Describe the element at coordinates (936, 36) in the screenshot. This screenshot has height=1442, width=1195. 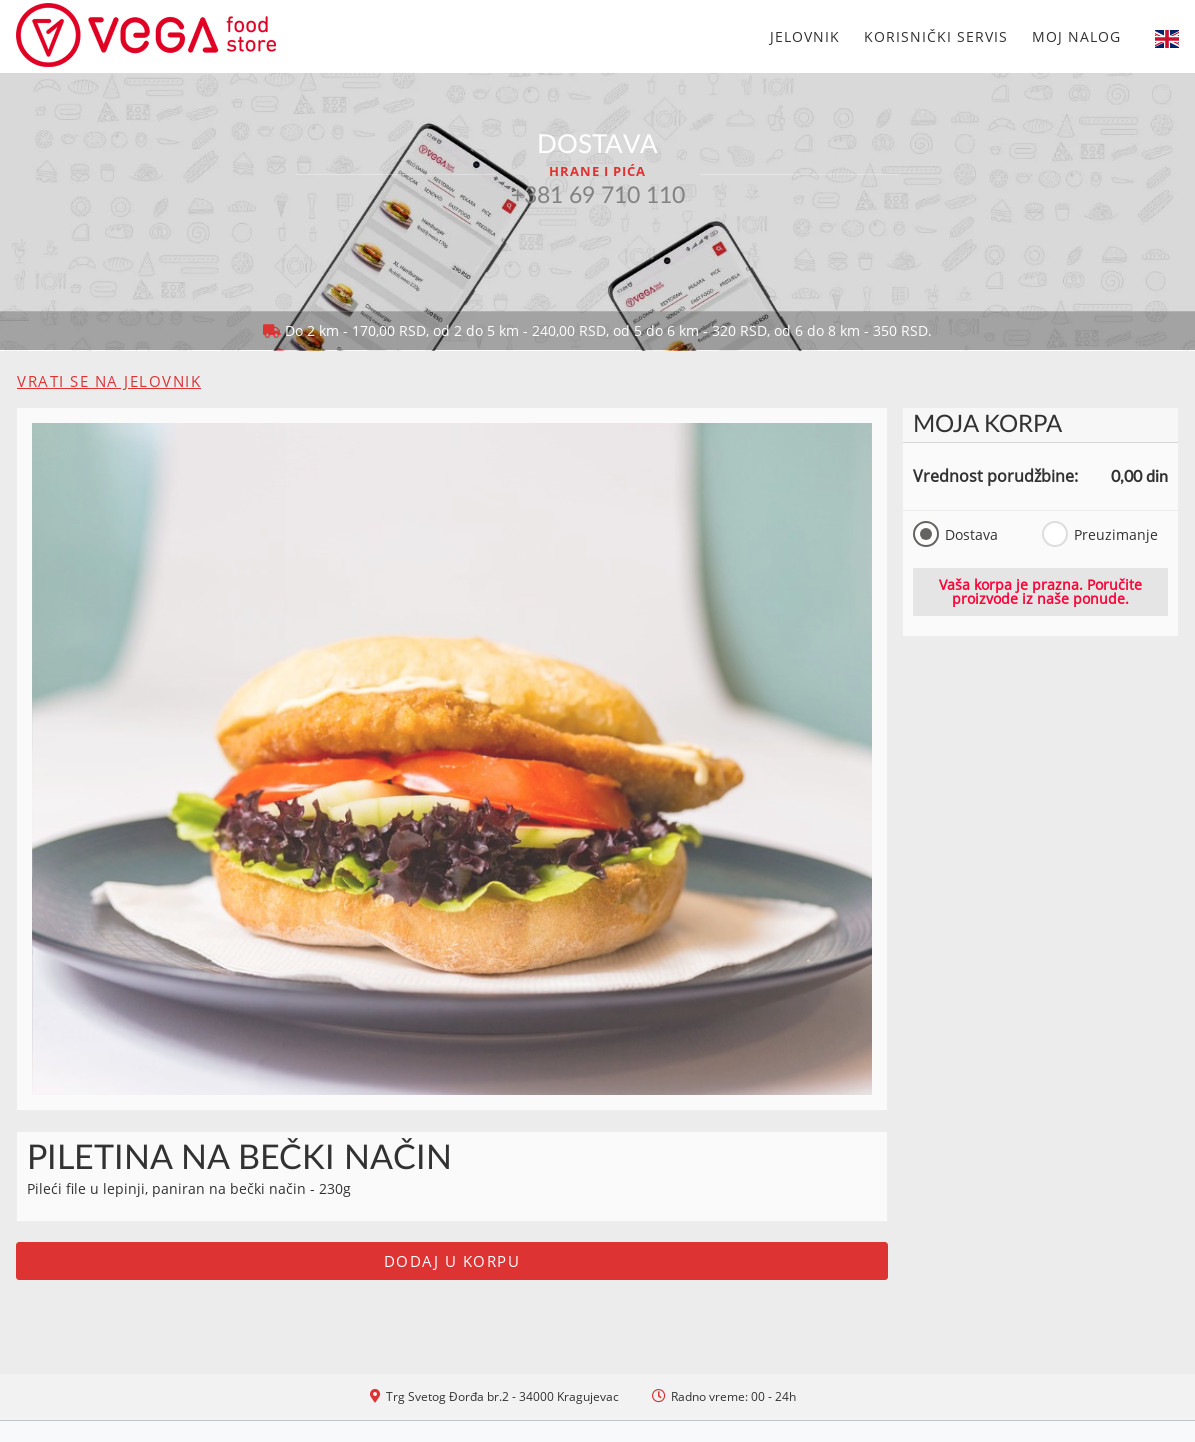
I see `Korisnički servis` at that location.